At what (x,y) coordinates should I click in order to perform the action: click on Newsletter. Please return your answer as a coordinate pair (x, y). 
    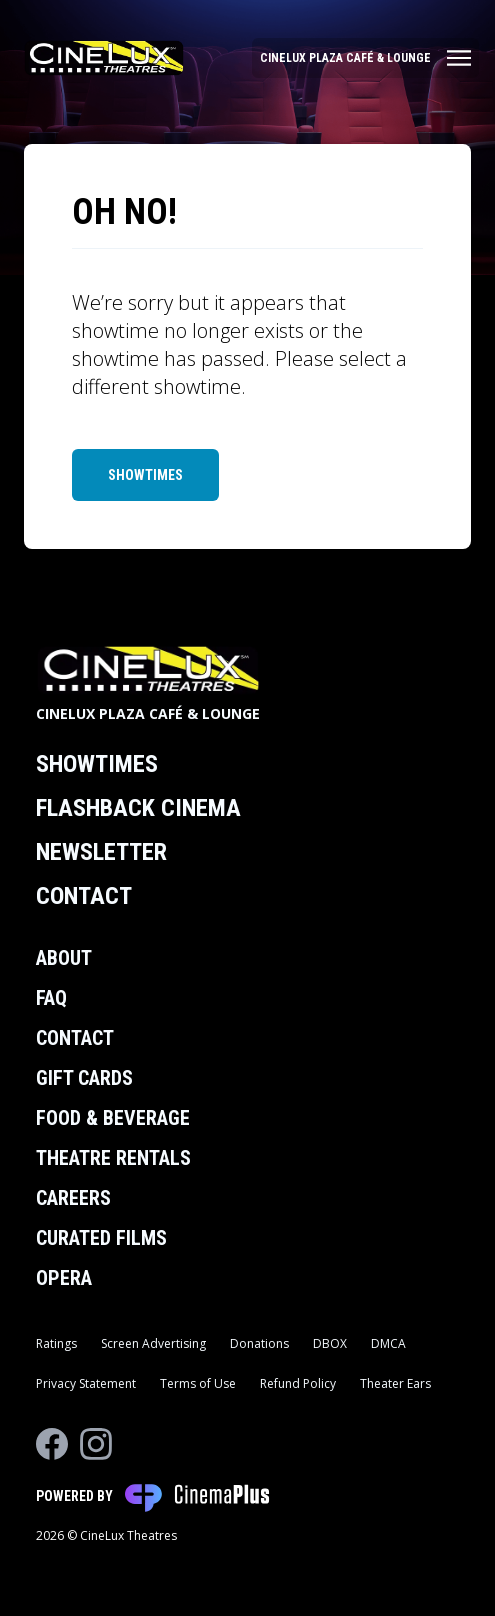
    Looking at the image, I should click on (101, 852).